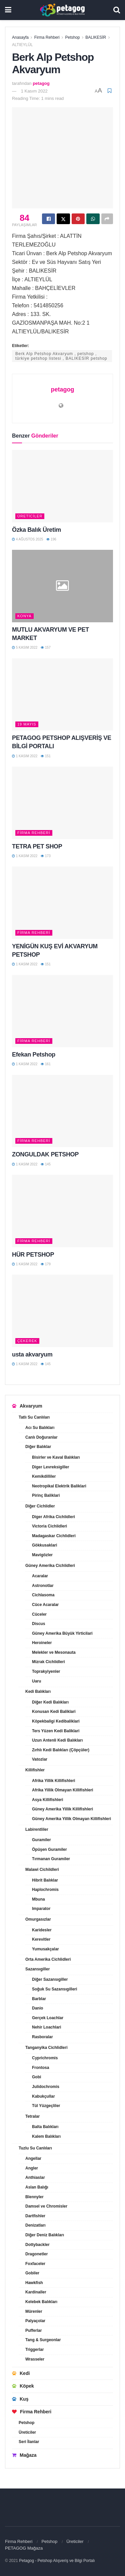 The image size is (125, 2576). I want to click on Petshop, so click(72, 37).